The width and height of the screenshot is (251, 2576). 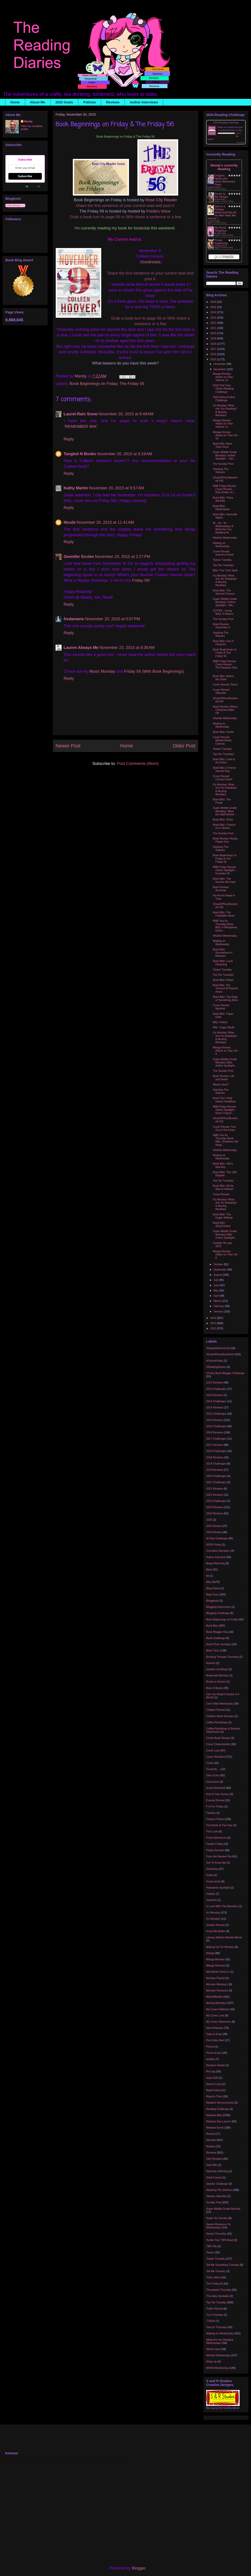 What do you see at coordinates (80, 453) in the screenshot?
I see `Tangled N Books` at bounding box center [80, 453].